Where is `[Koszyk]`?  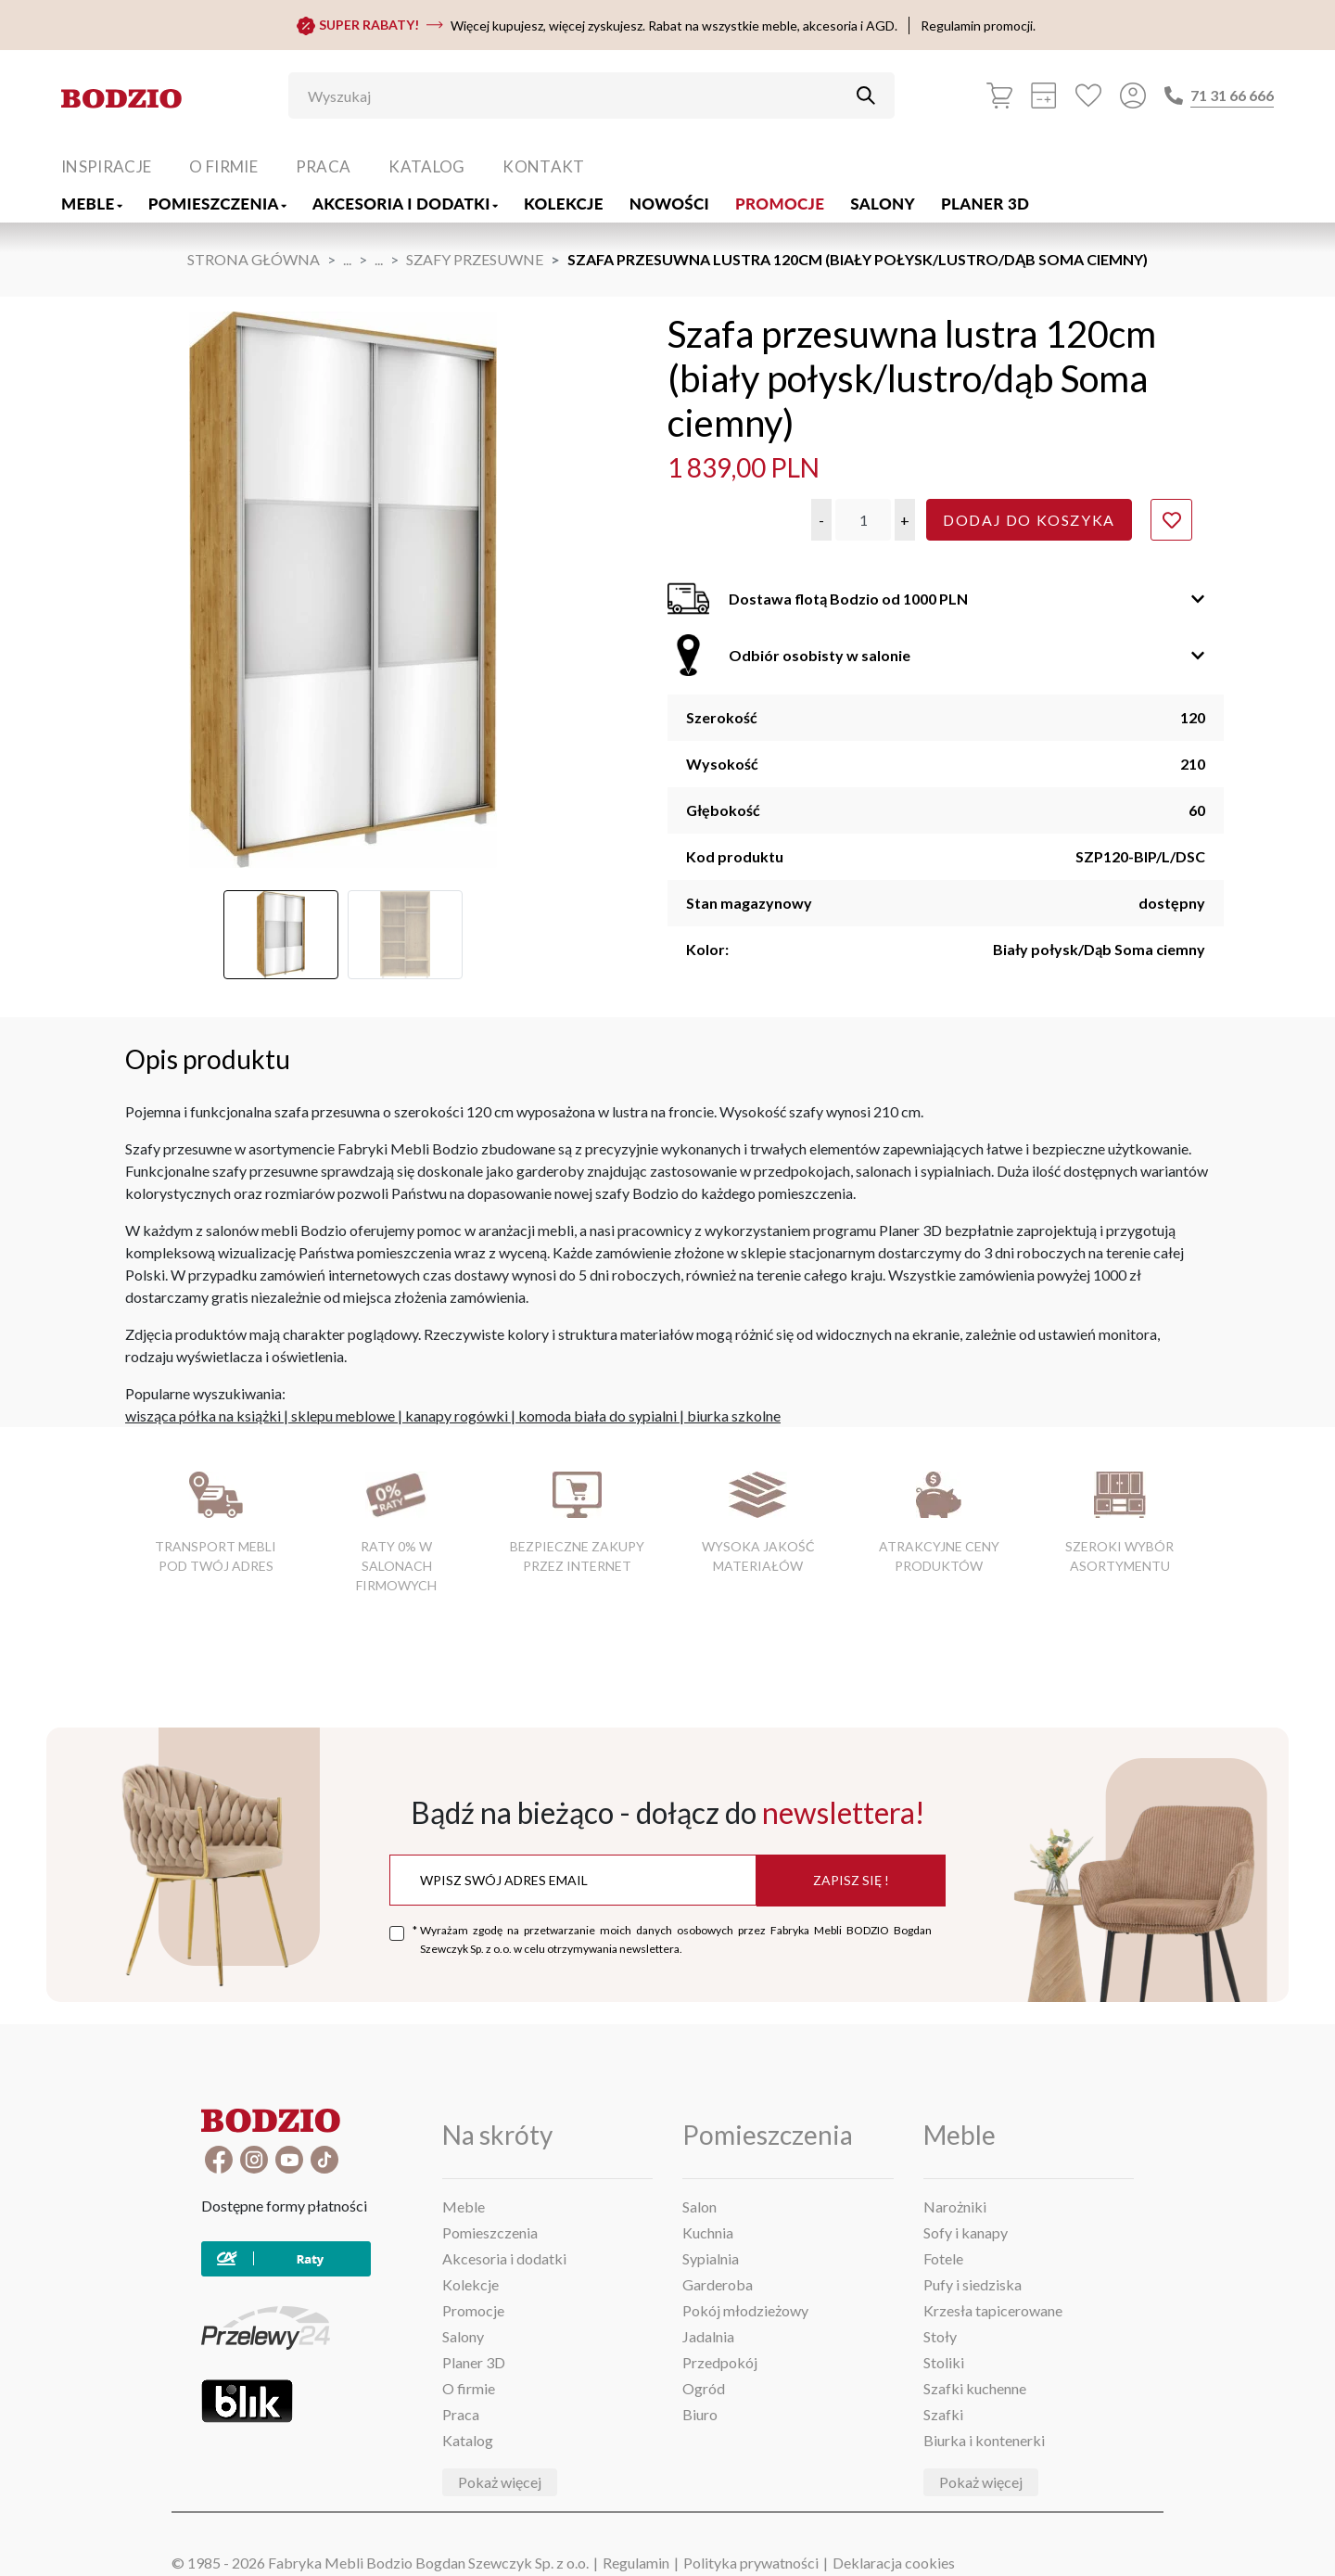 [Koszyk] is located at coordinates (999, 95).